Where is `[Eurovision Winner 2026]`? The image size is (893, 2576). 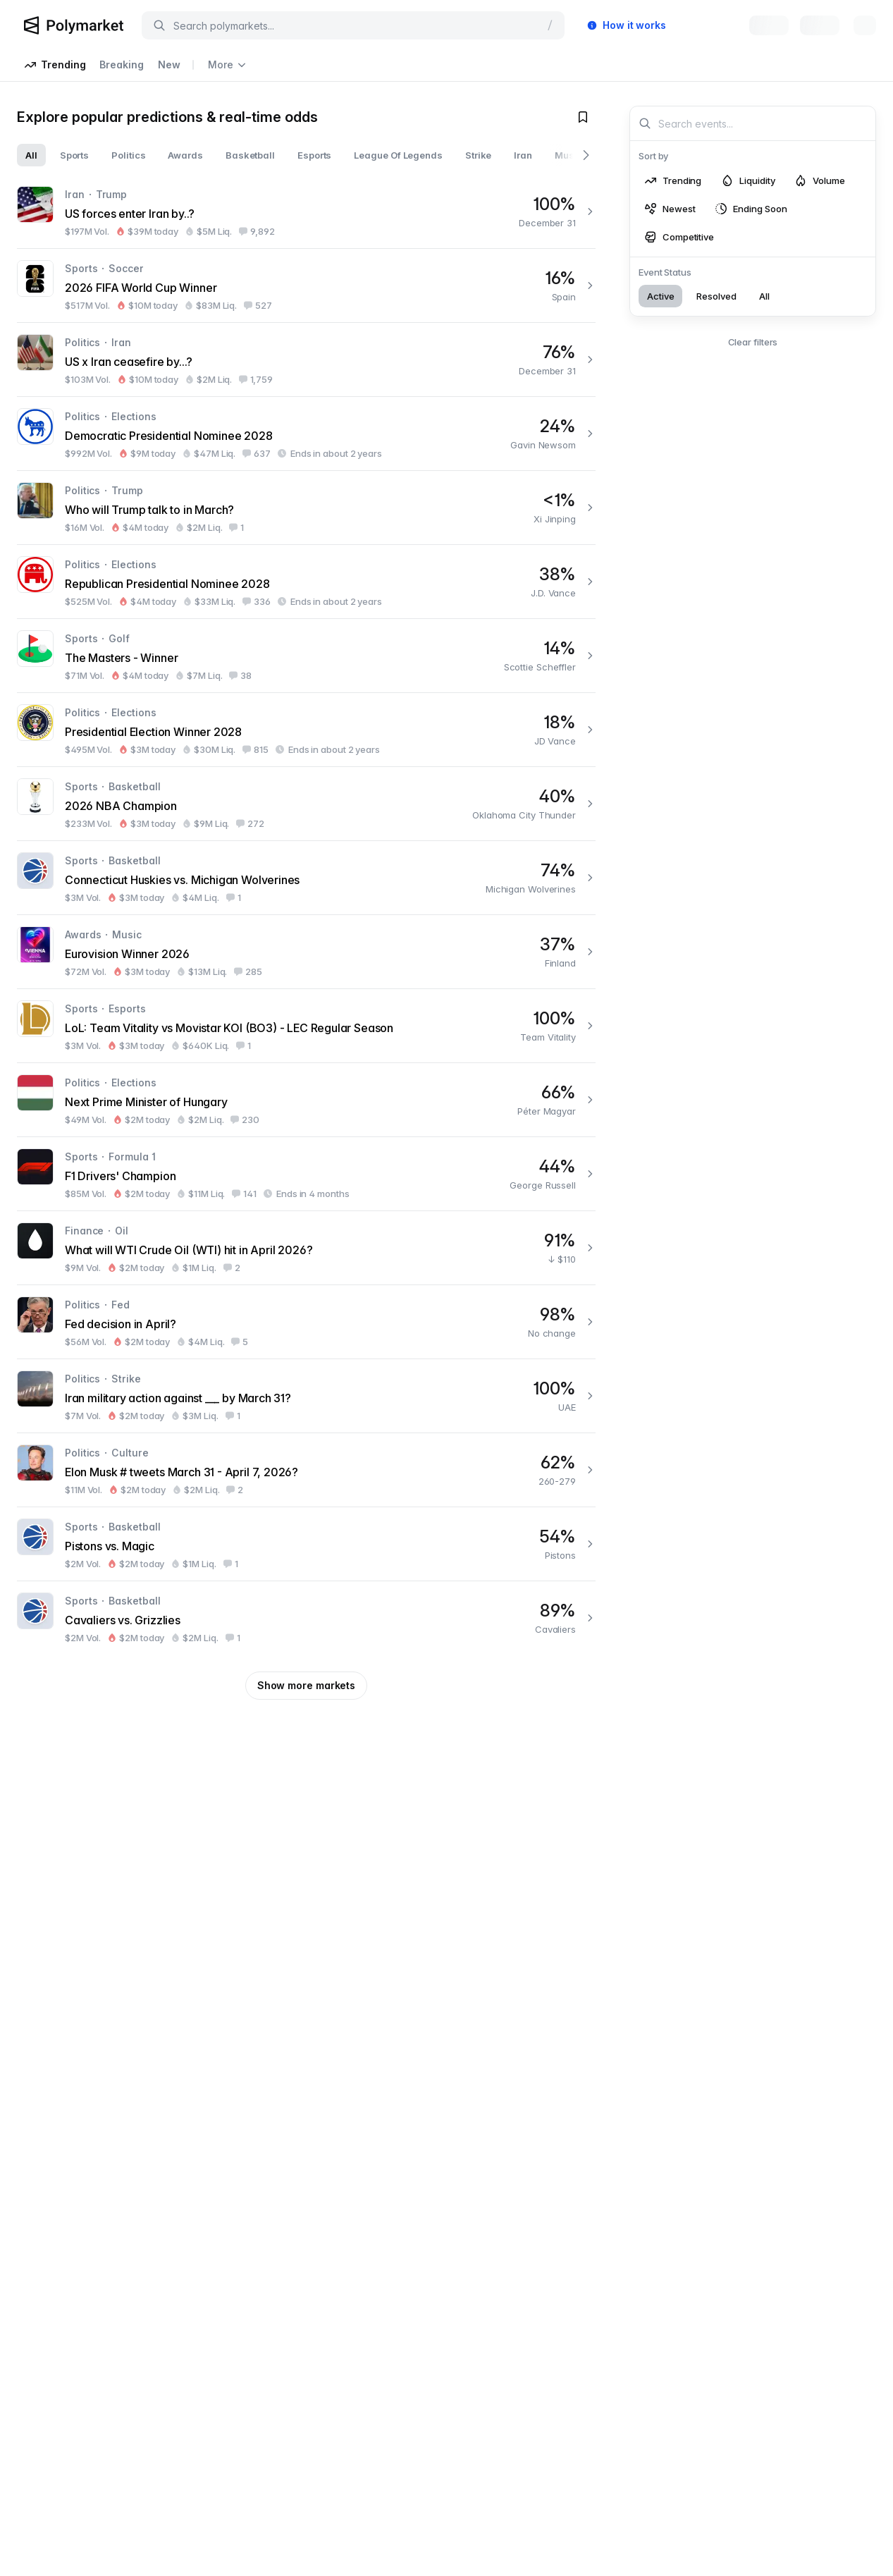 [Eurovision Winner 2026] is located at coordinates (306, 951).